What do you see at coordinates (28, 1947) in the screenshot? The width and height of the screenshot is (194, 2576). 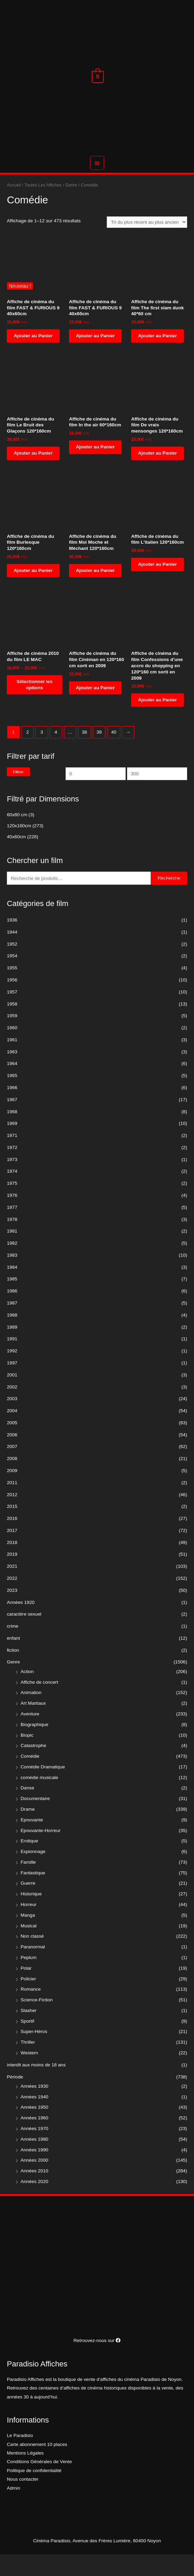 I see `Musical` at bounding box center [28, 1947].